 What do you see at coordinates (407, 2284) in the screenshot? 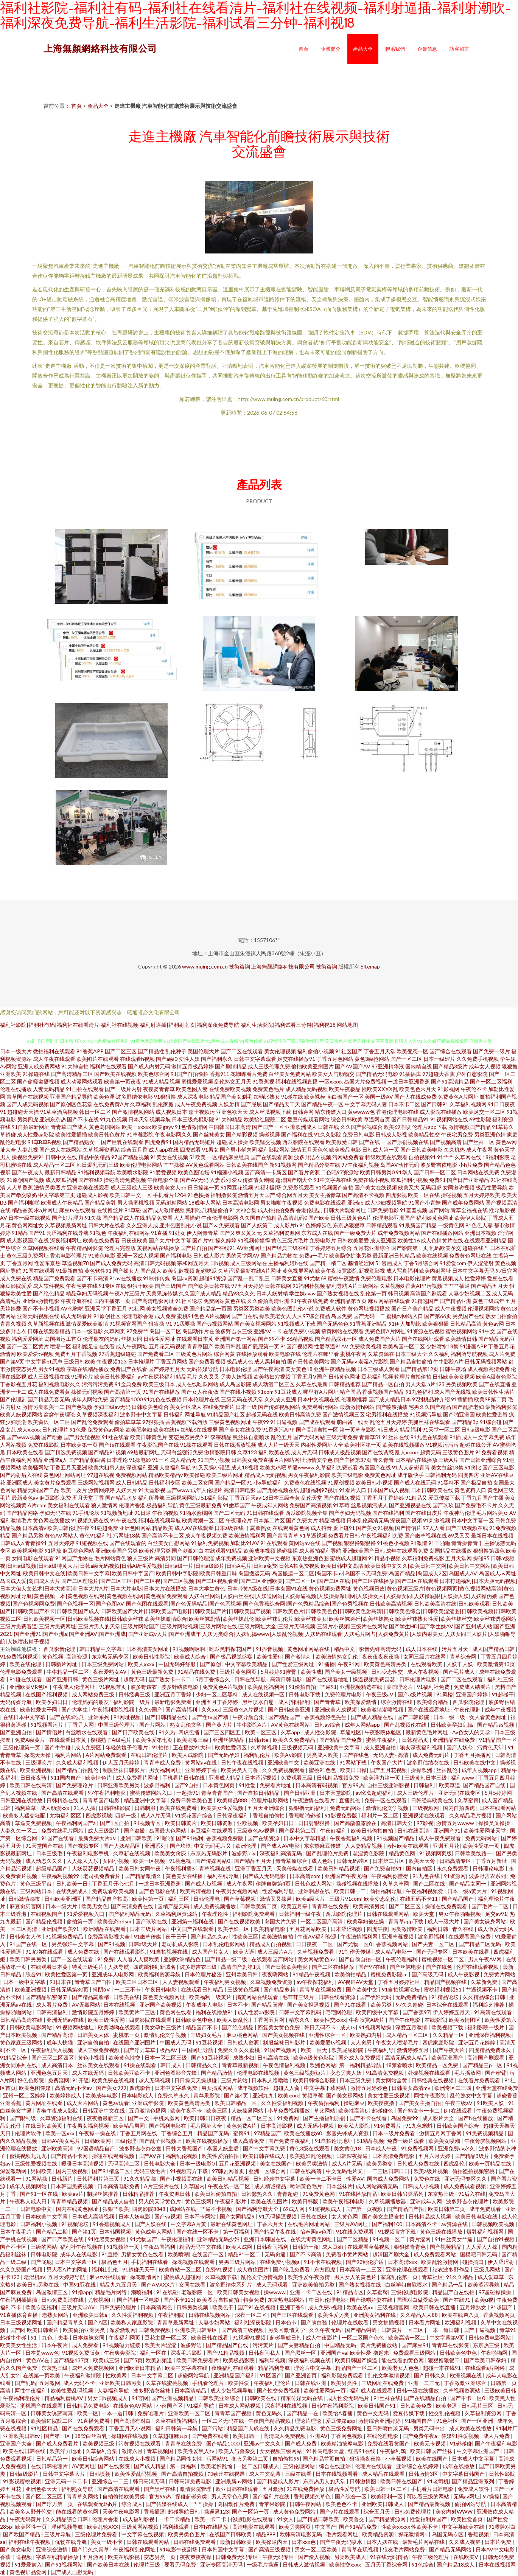
I see `白丝学姐自慰喷水` at bounding box center [407, 2284].